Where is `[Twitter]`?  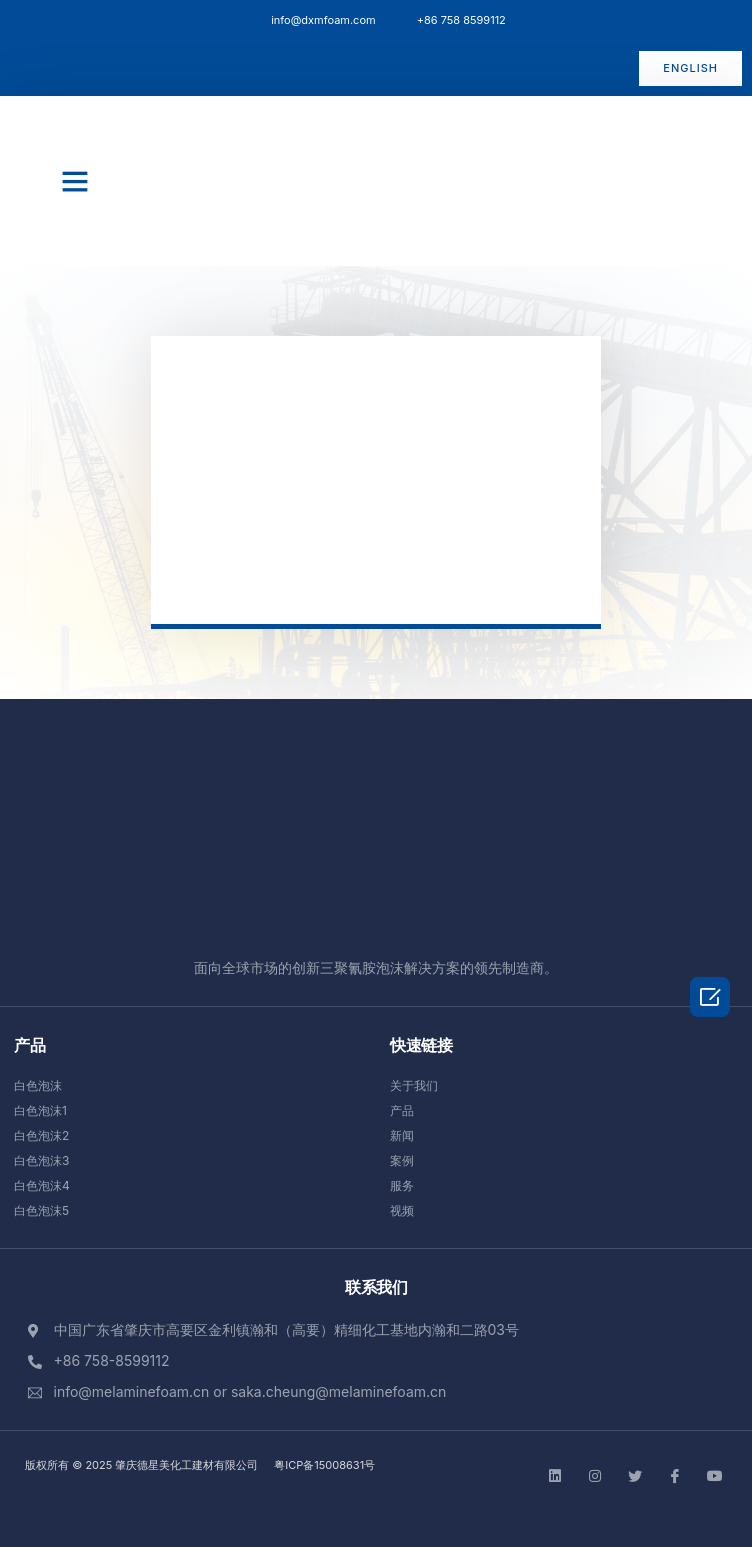
[Twitter] is located at coordinates (635, 1475).